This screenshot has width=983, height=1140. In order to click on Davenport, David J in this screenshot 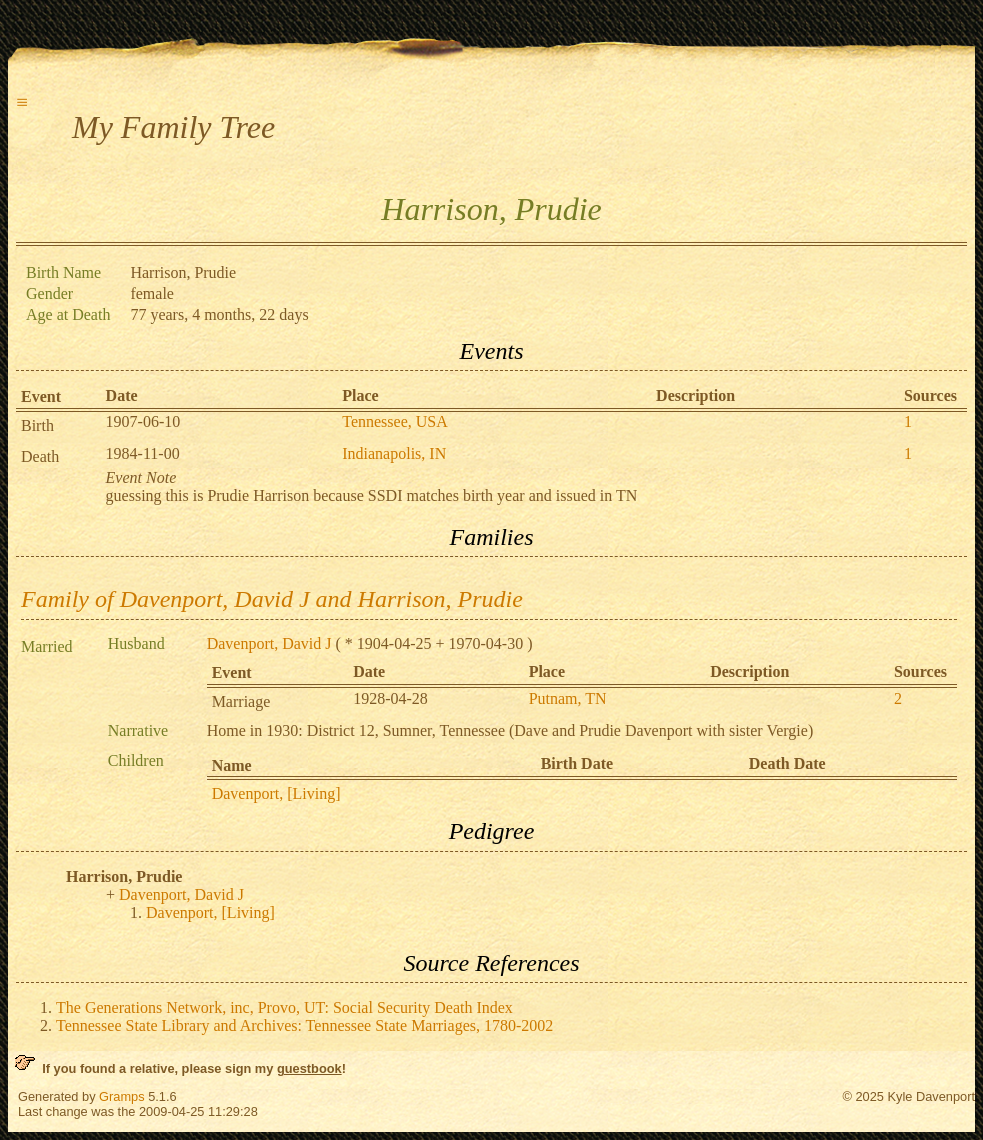, I will do `click(269, 643)`.